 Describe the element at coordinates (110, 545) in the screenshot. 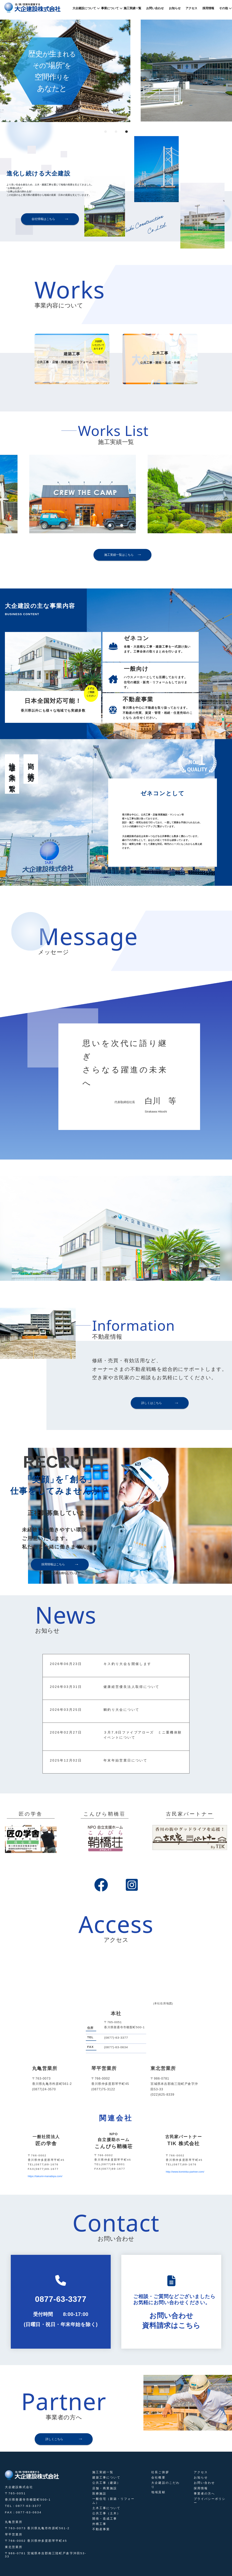

I see `2 [tab]` at that location.